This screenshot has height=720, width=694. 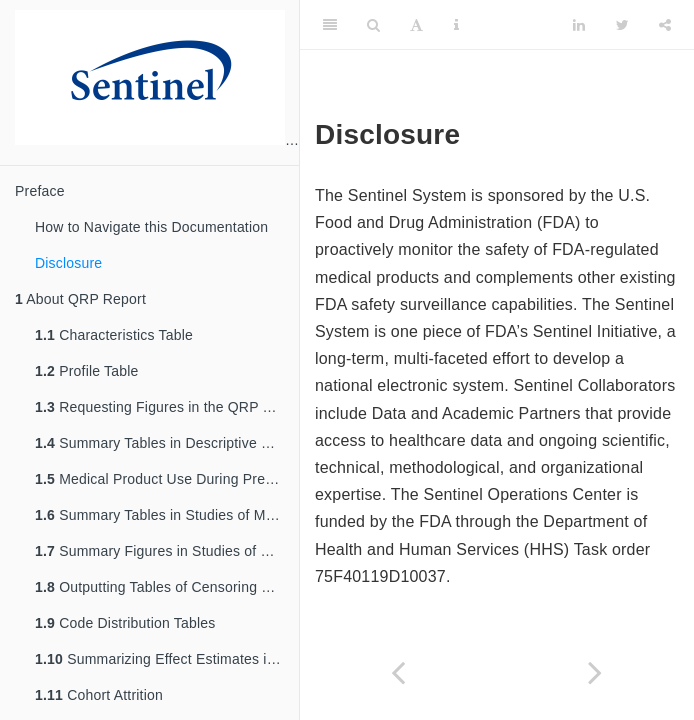 I want to click on Preface, so click(x=40, y=191).